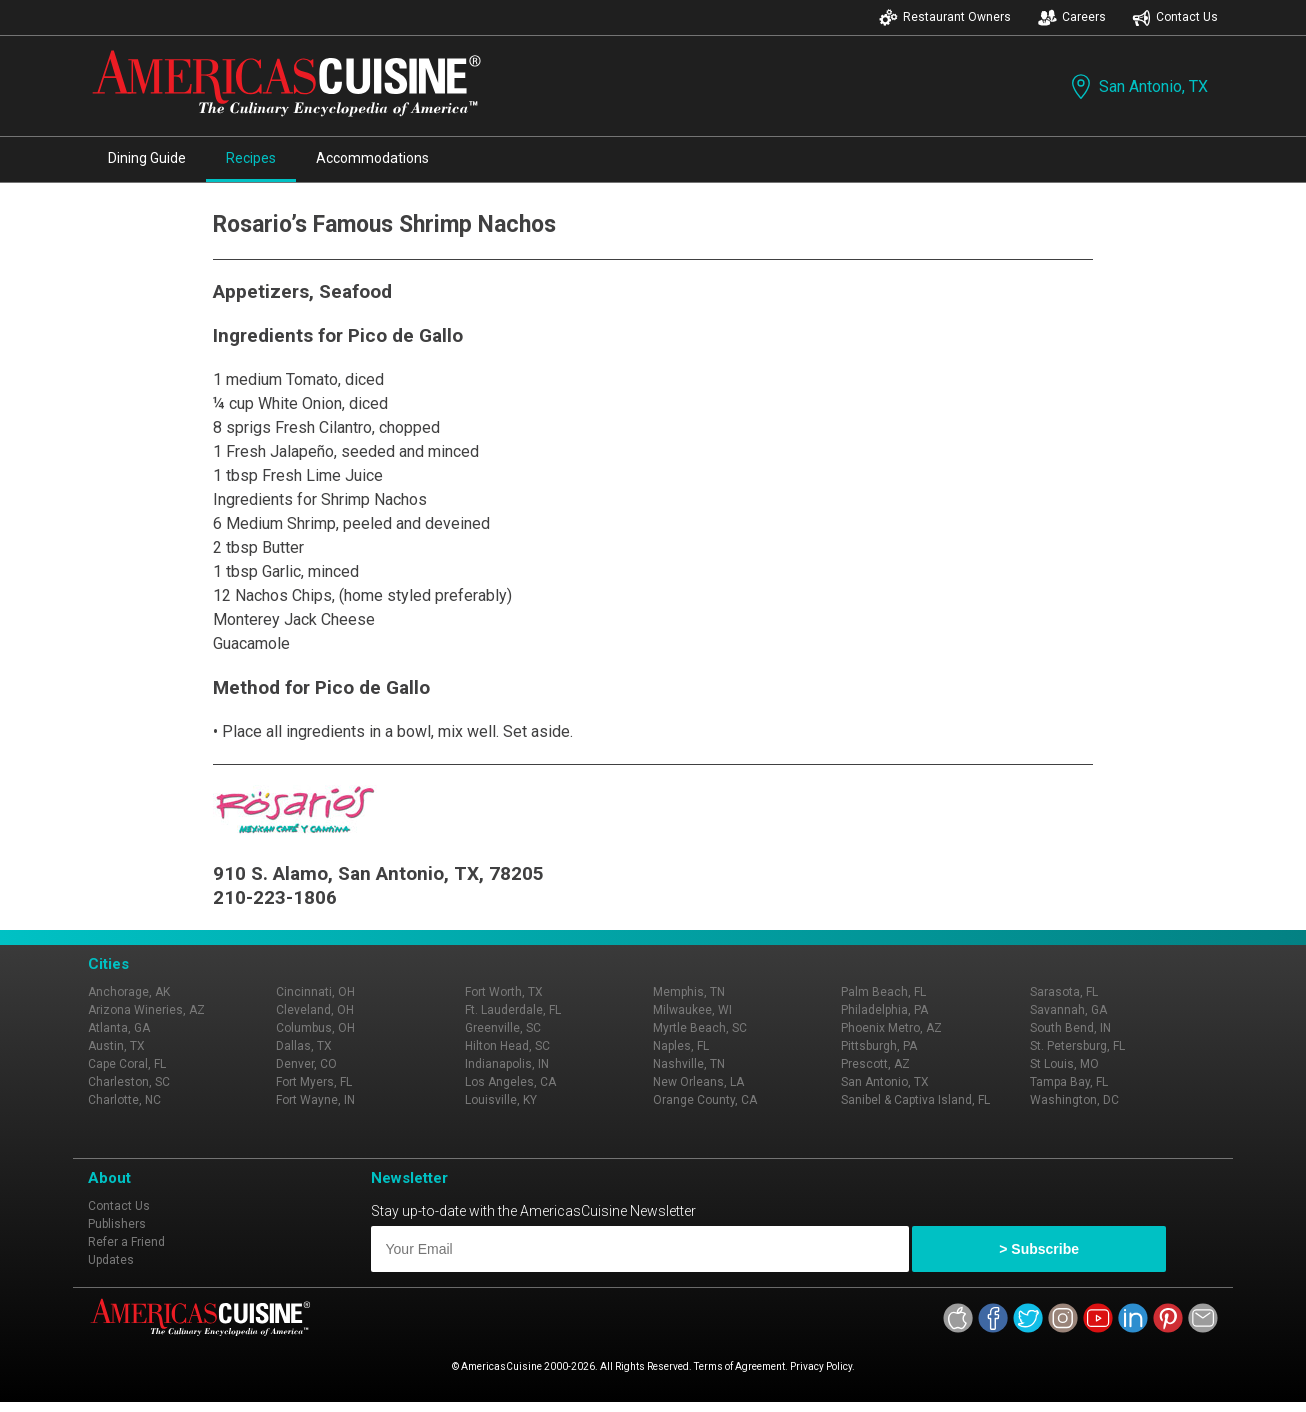  Describe the element at coordinates (883, 992) in the screenshot. I see `Palm Beach, FL` at that location.